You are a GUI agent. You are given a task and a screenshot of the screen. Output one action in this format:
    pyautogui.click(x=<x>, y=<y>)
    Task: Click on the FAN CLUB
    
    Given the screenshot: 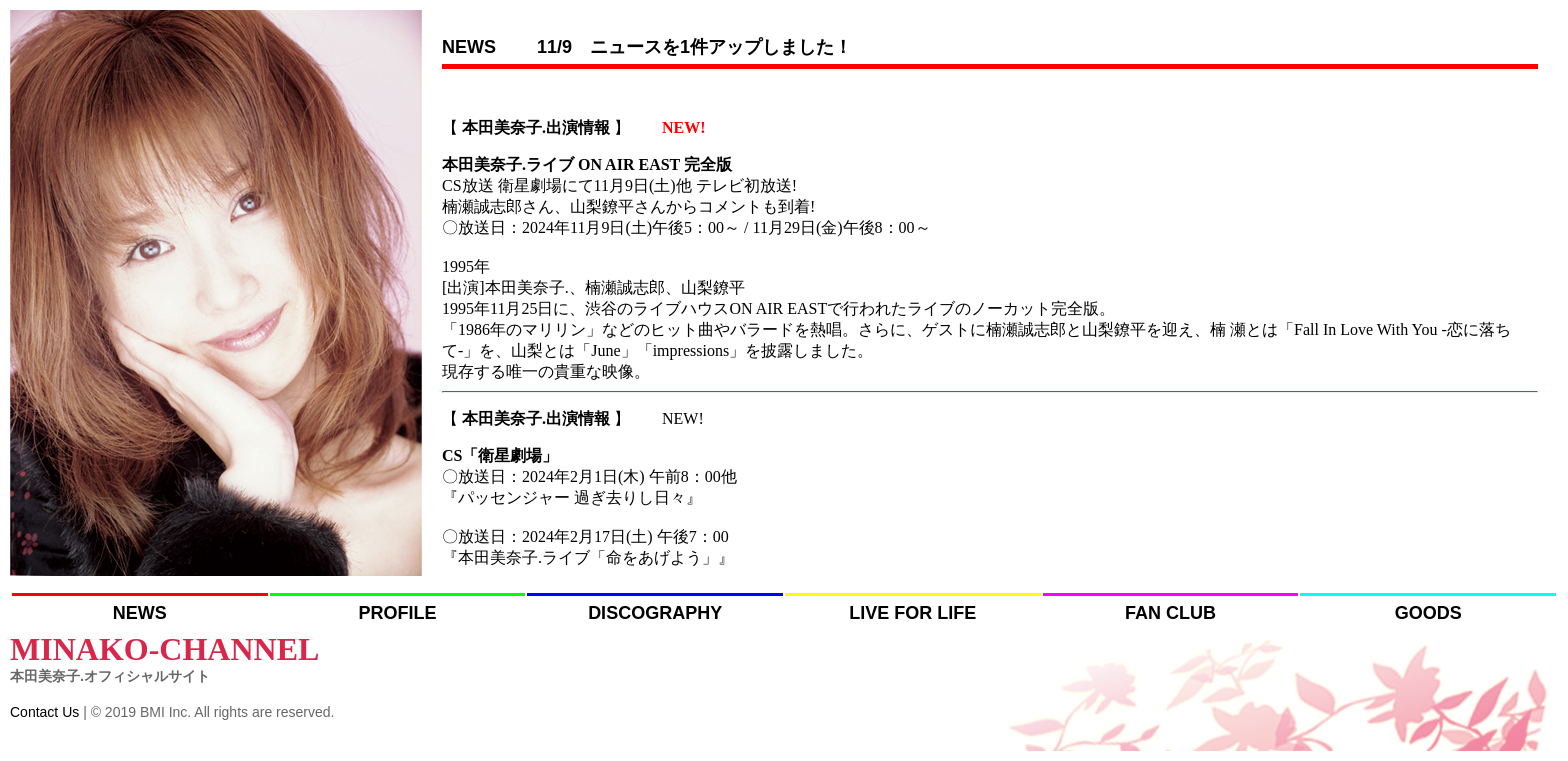 What is the action you would take?
    pyautogui.click(x=1170, y=613)
    